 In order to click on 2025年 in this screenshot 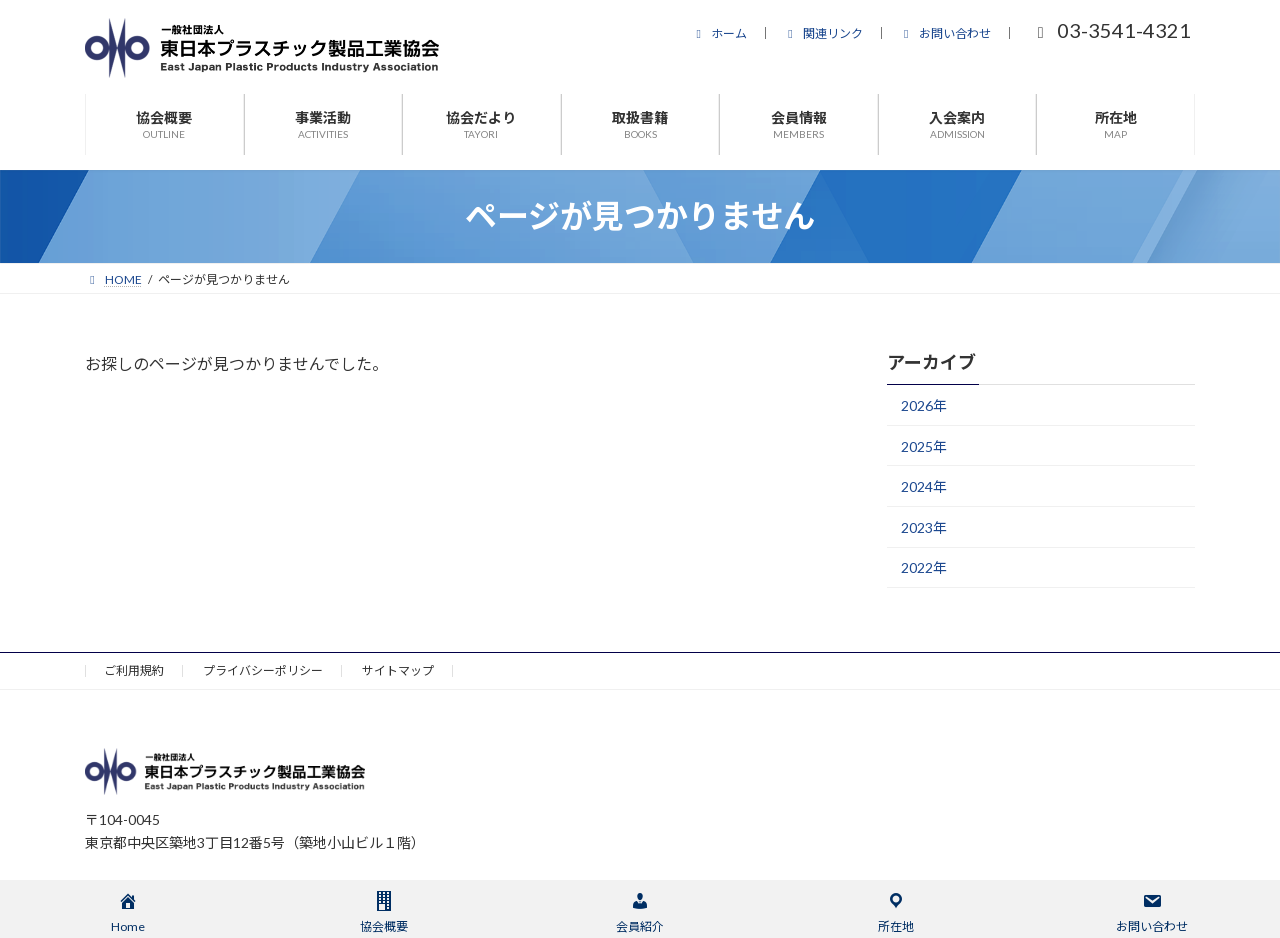, I will do `click(924, 446)`.